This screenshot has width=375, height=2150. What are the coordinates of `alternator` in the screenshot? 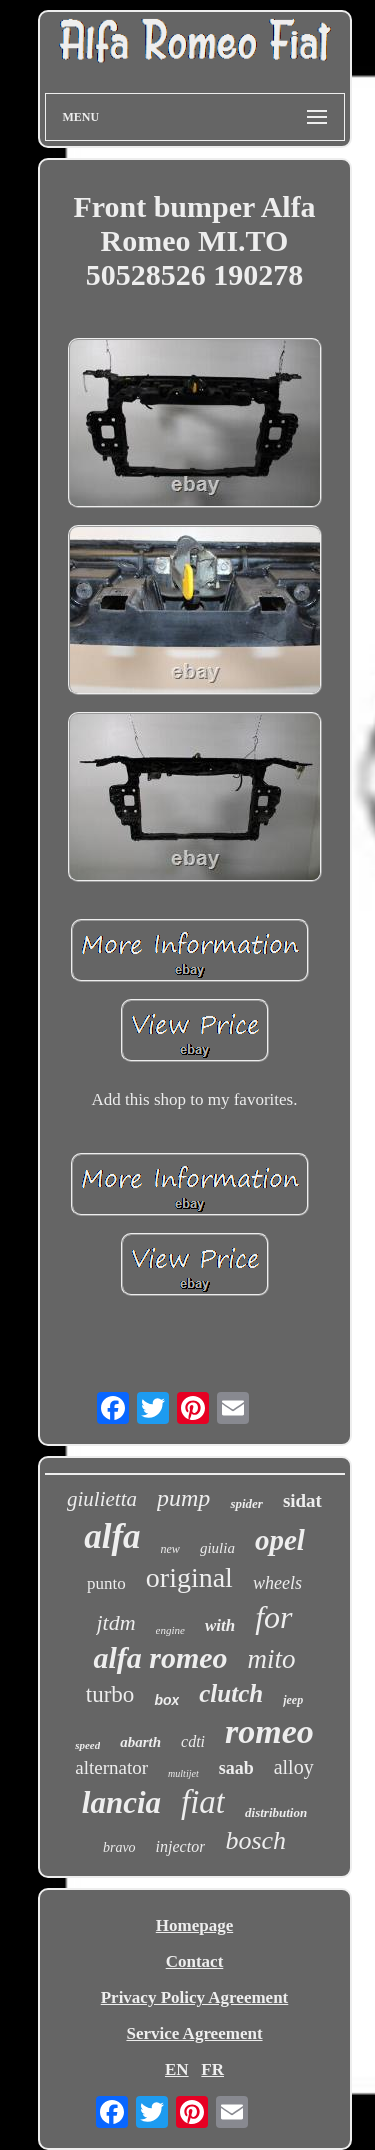 It's located at (111, 1767).